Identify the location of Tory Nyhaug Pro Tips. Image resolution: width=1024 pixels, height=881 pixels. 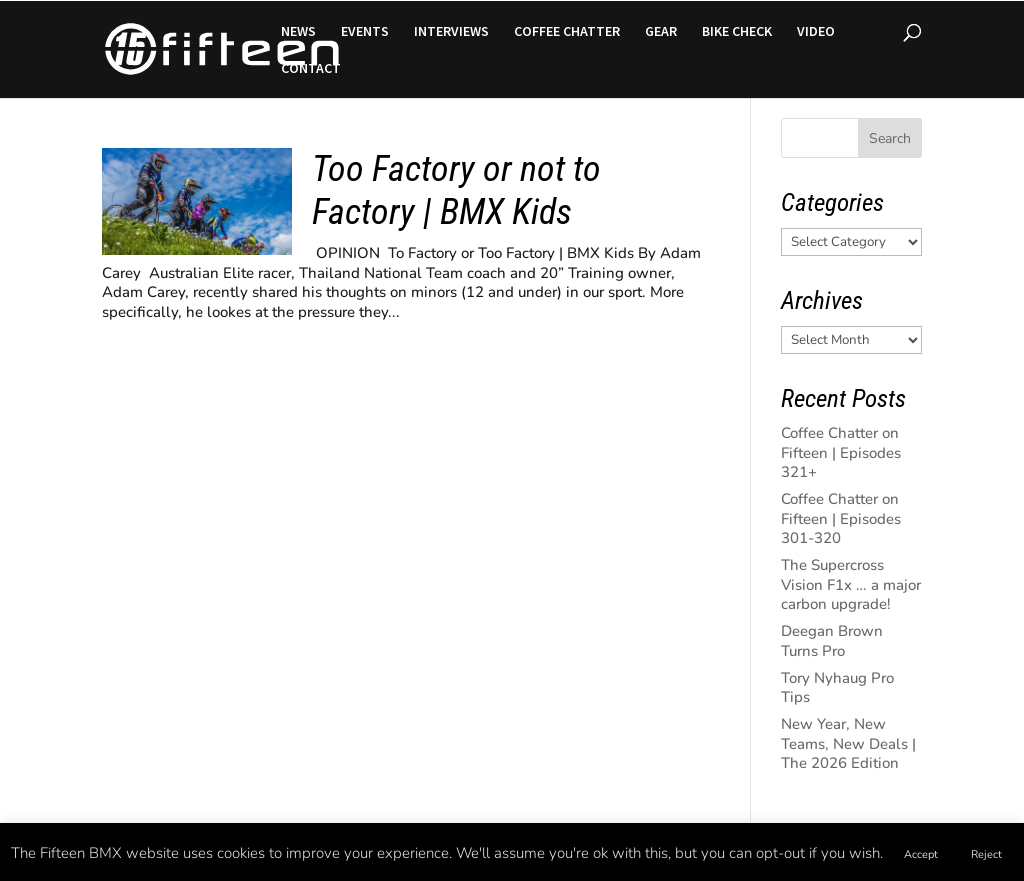
(837, 688).